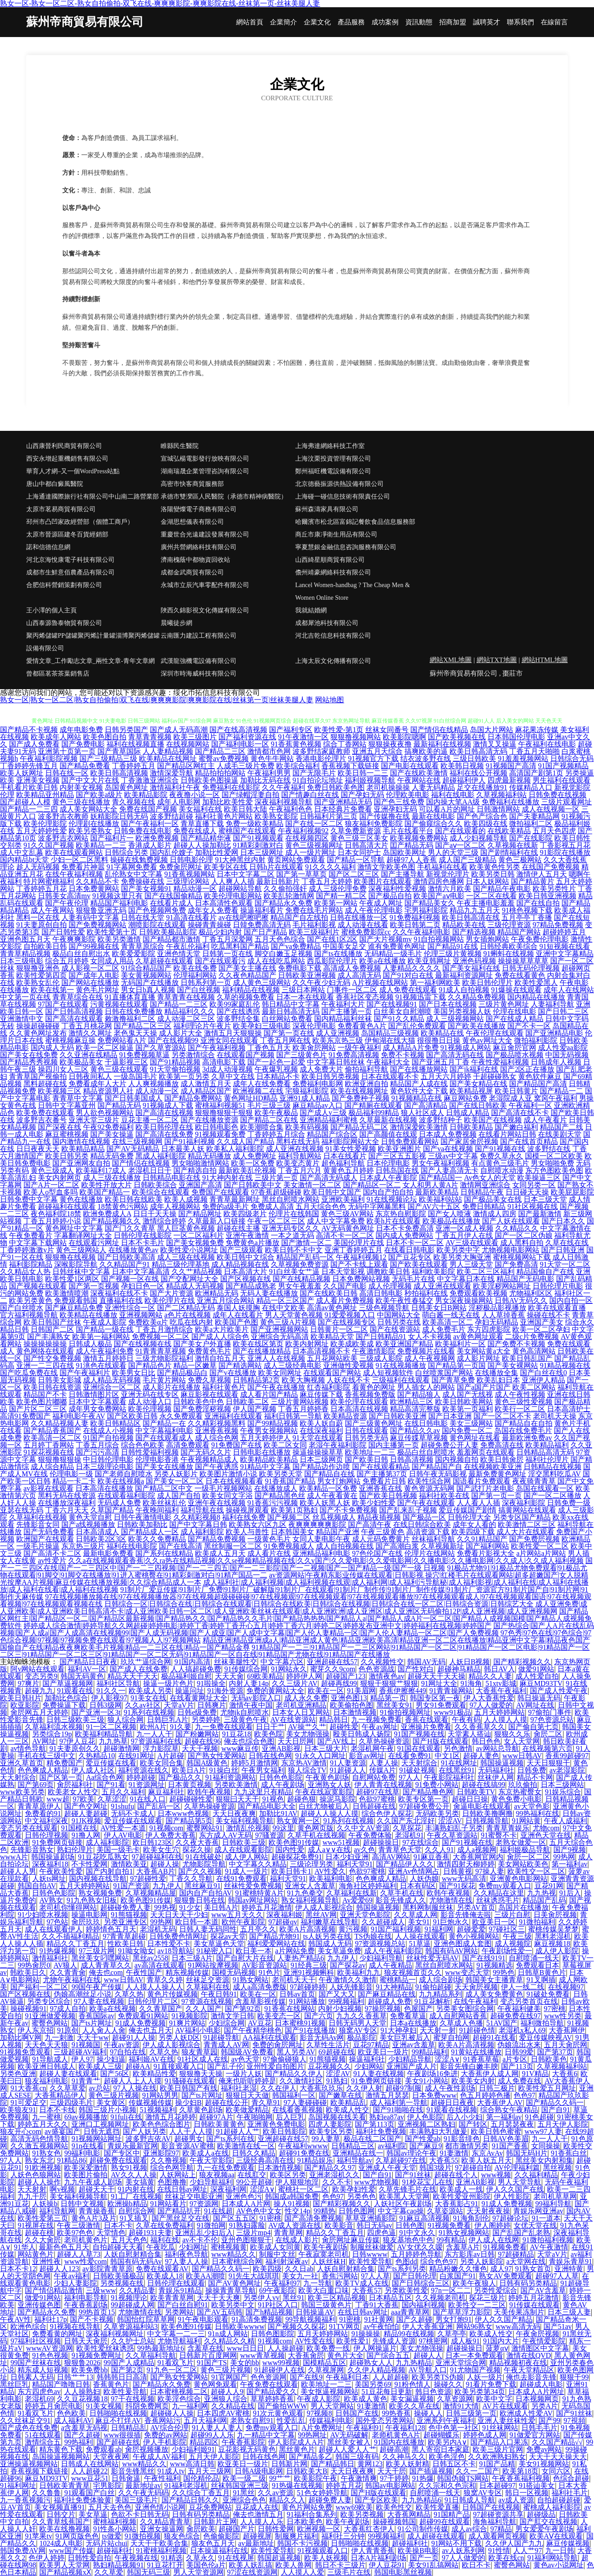 This screenshot has width=594, height=2576. I want to click on 91视频这里只有, so click(117, 896).